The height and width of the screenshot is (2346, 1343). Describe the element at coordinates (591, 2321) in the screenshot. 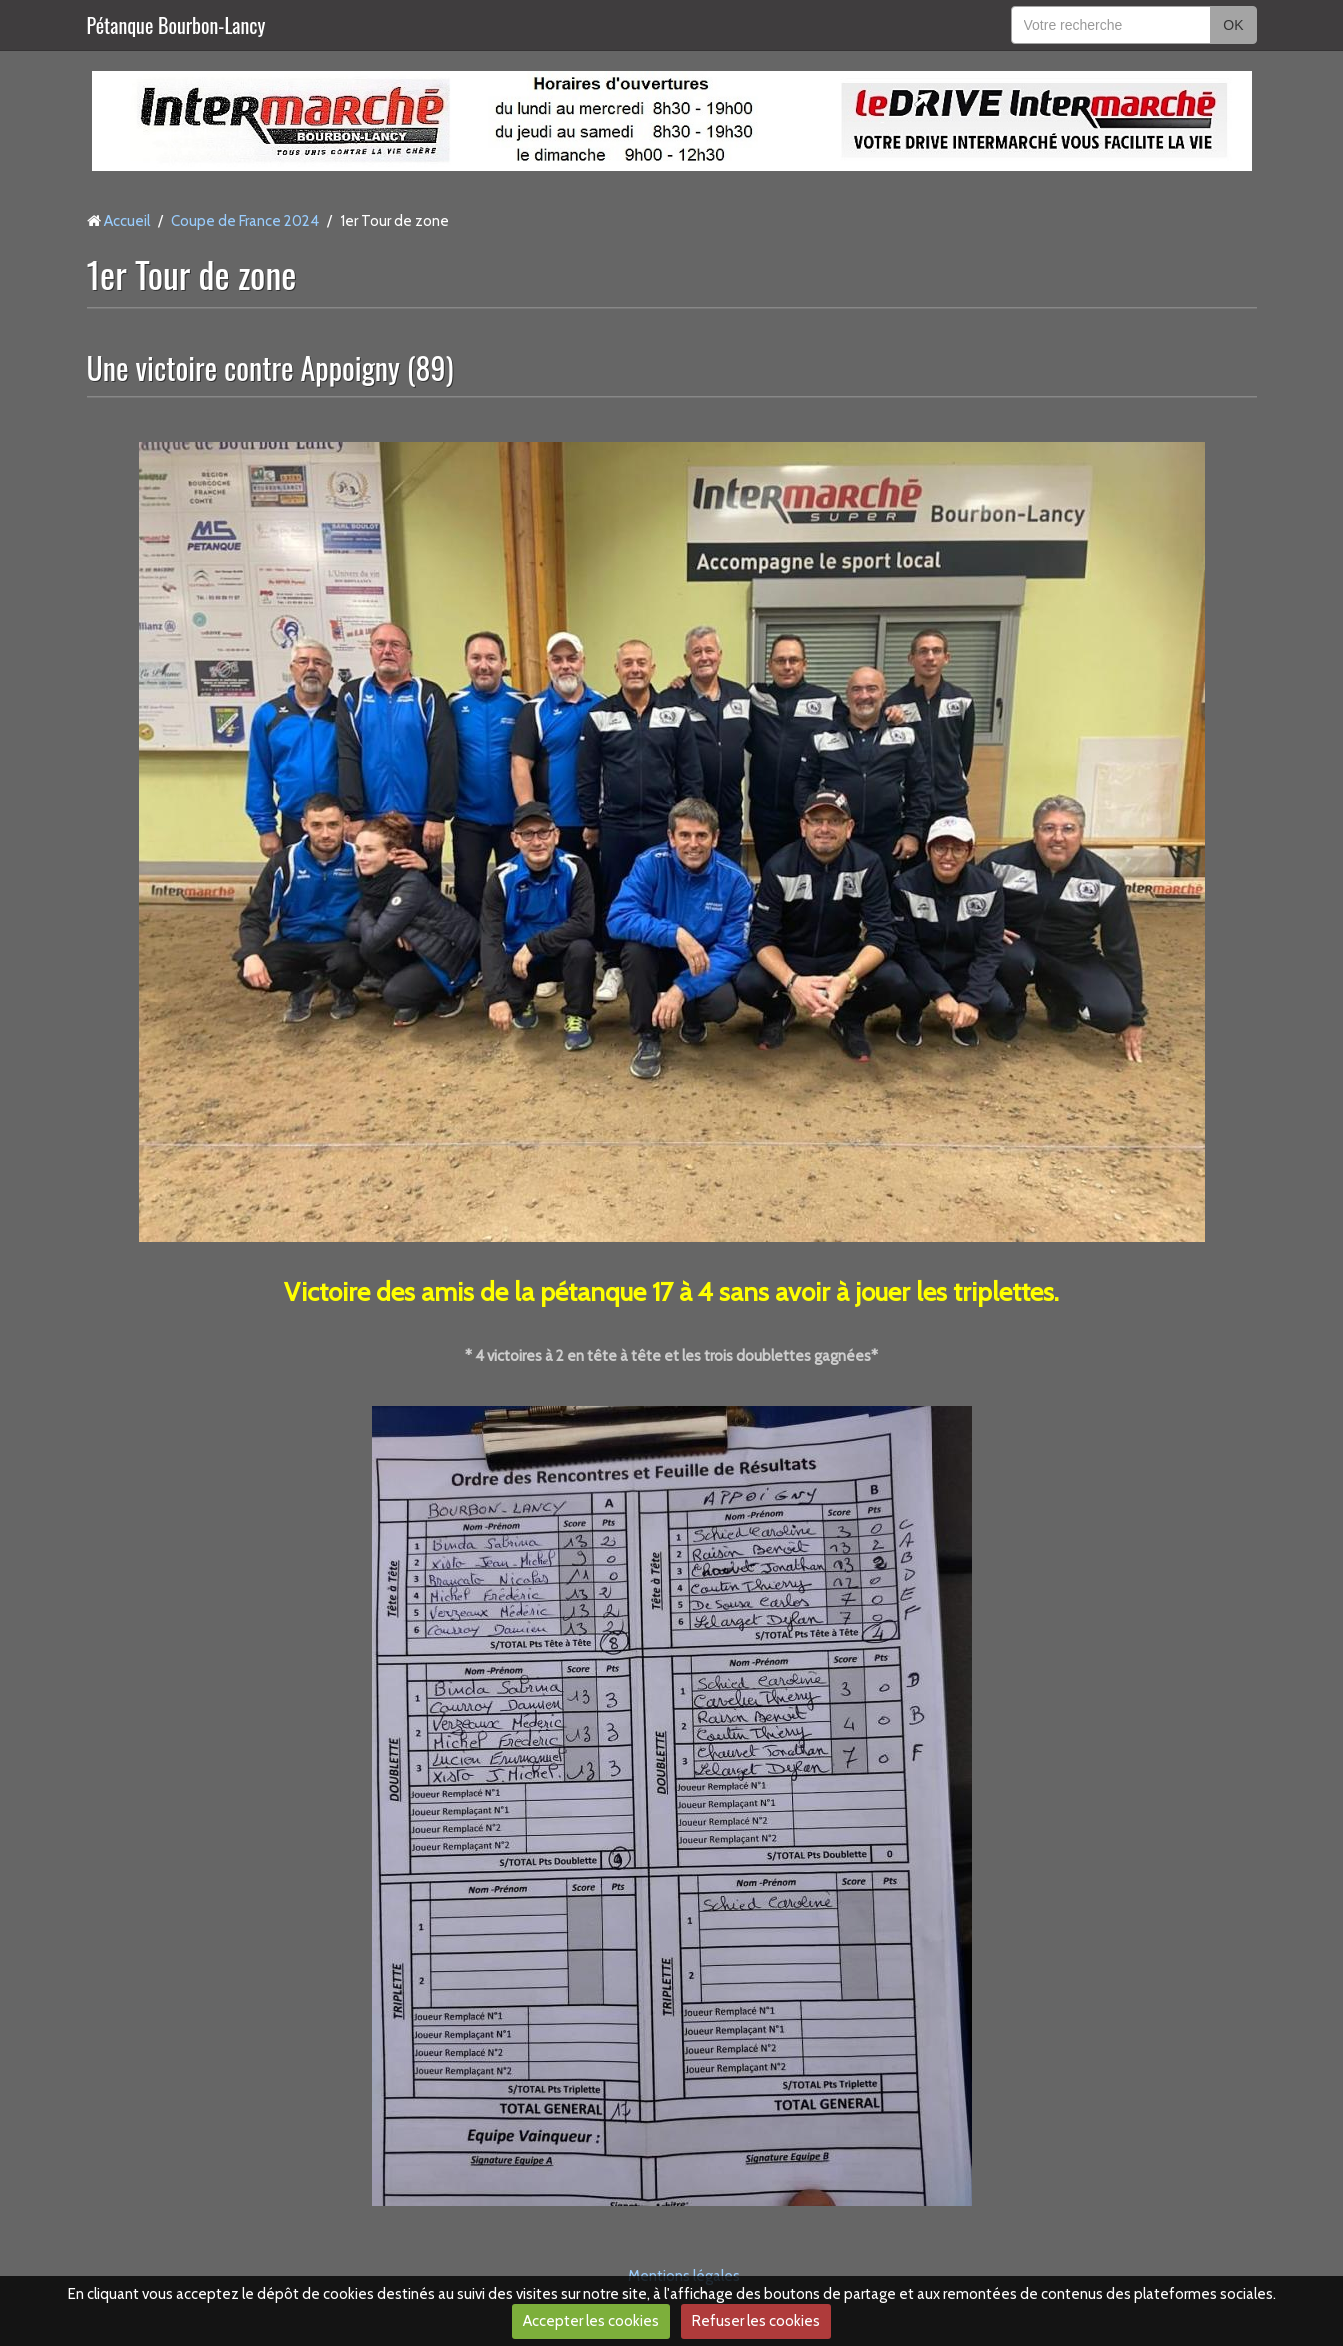

I see `Accepter les cookies` at that location.